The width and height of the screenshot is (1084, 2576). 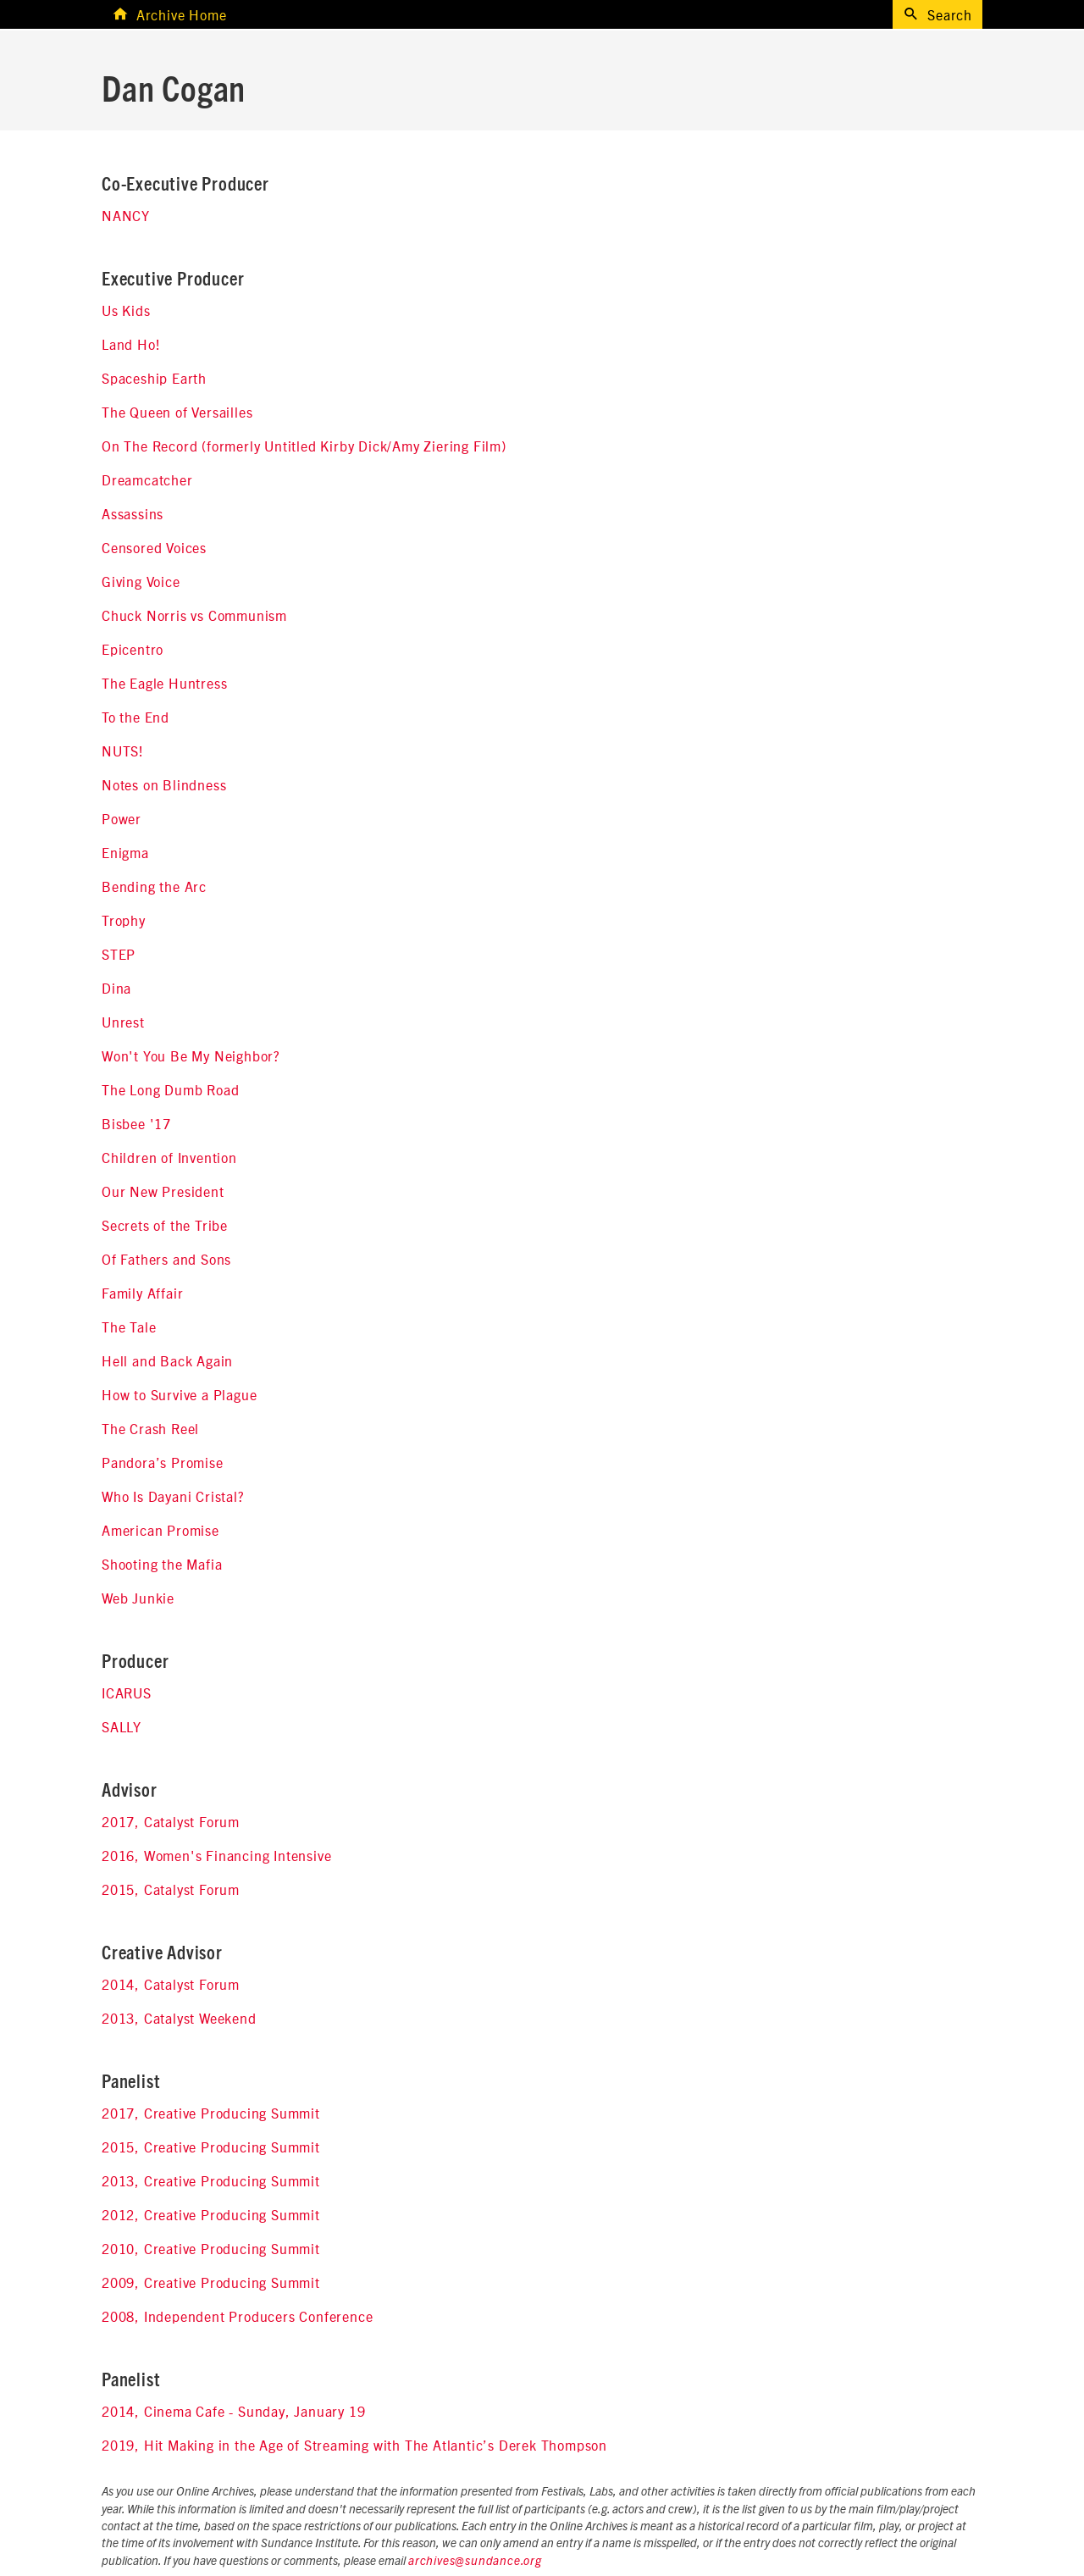 What do you see at coordinates (237, 2315) in the screenshot?
I see `2008, Independent Producers Conference` at bounding box center [237, 2315].